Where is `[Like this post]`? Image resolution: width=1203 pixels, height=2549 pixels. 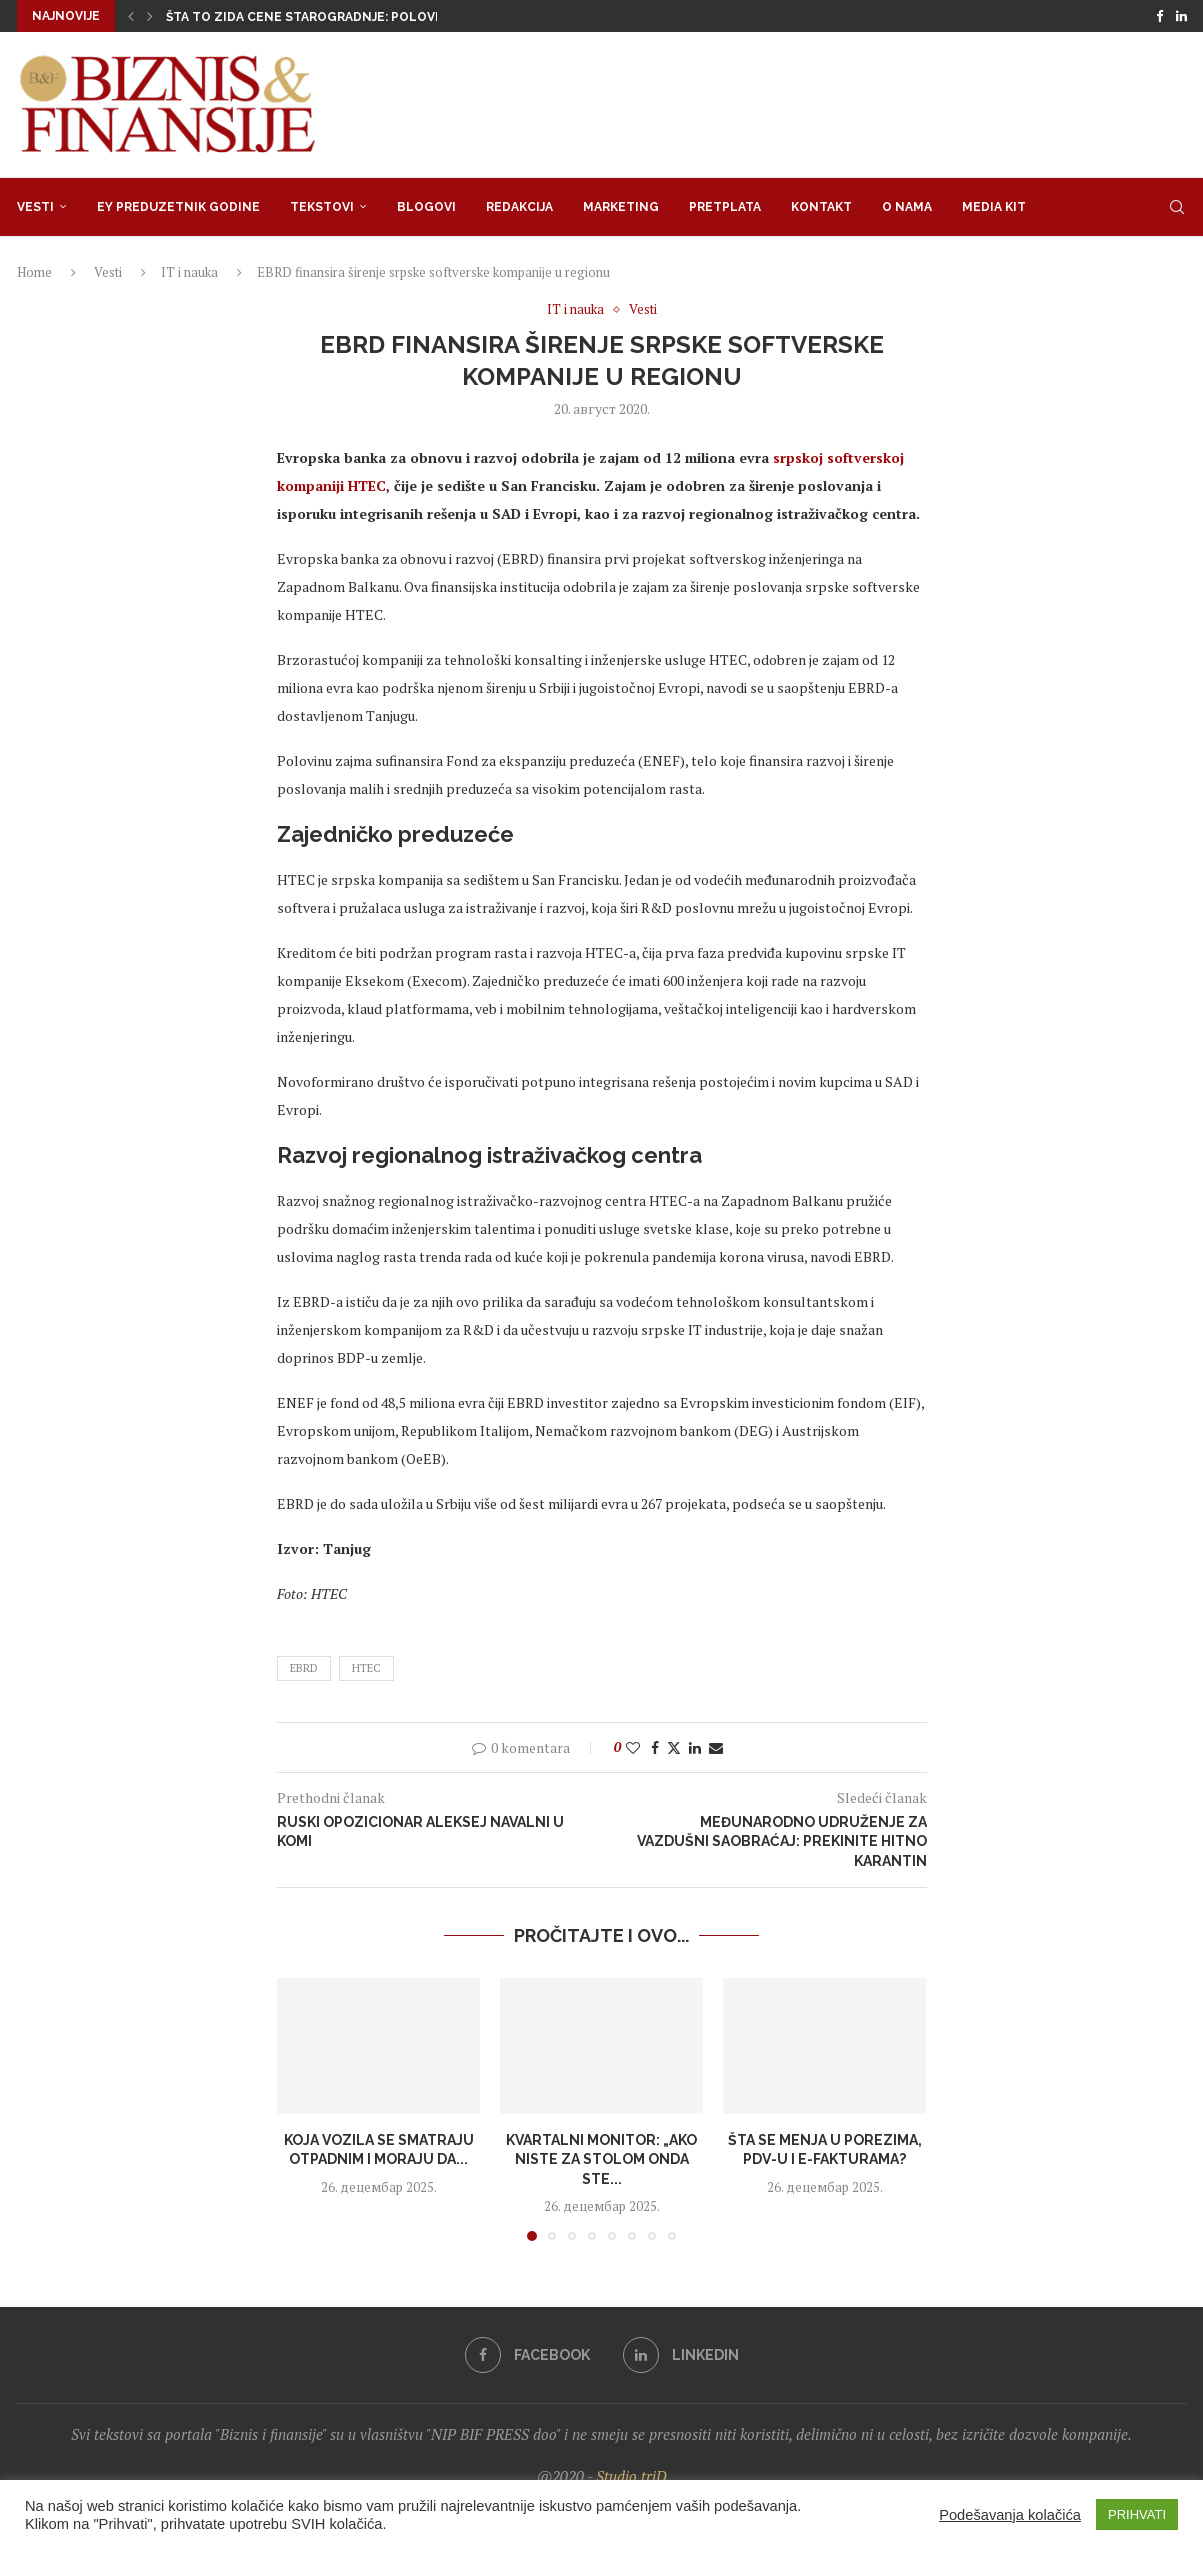 [Like this post] is located at coordinates (633, 1747).